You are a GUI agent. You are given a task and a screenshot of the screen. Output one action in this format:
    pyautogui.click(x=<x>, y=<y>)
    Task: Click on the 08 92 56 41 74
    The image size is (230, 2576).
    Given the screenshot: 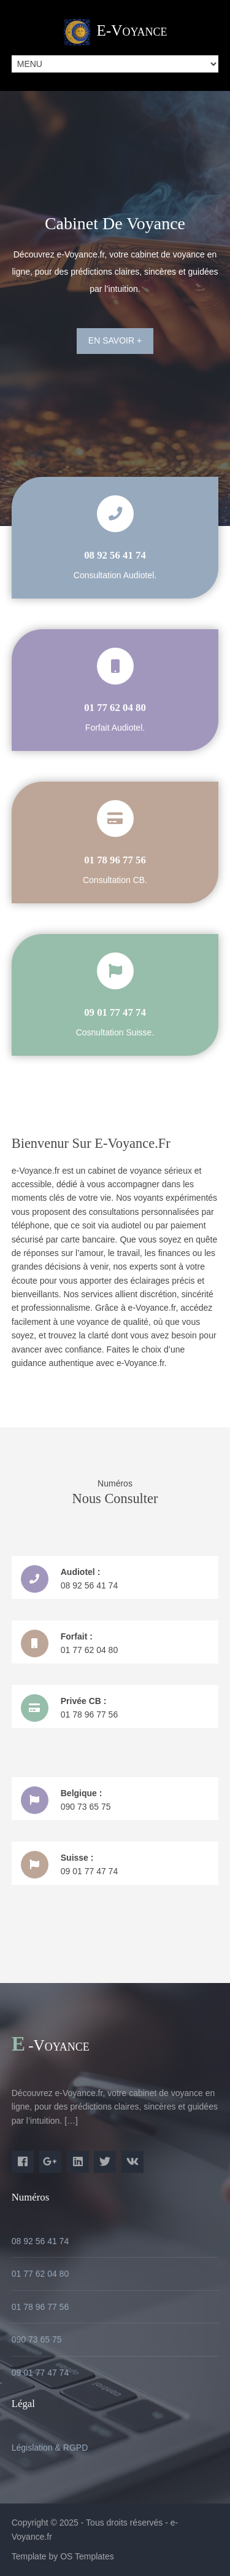 What is the action you would take?
    pyautogui.click(x=40, y=2241)
    